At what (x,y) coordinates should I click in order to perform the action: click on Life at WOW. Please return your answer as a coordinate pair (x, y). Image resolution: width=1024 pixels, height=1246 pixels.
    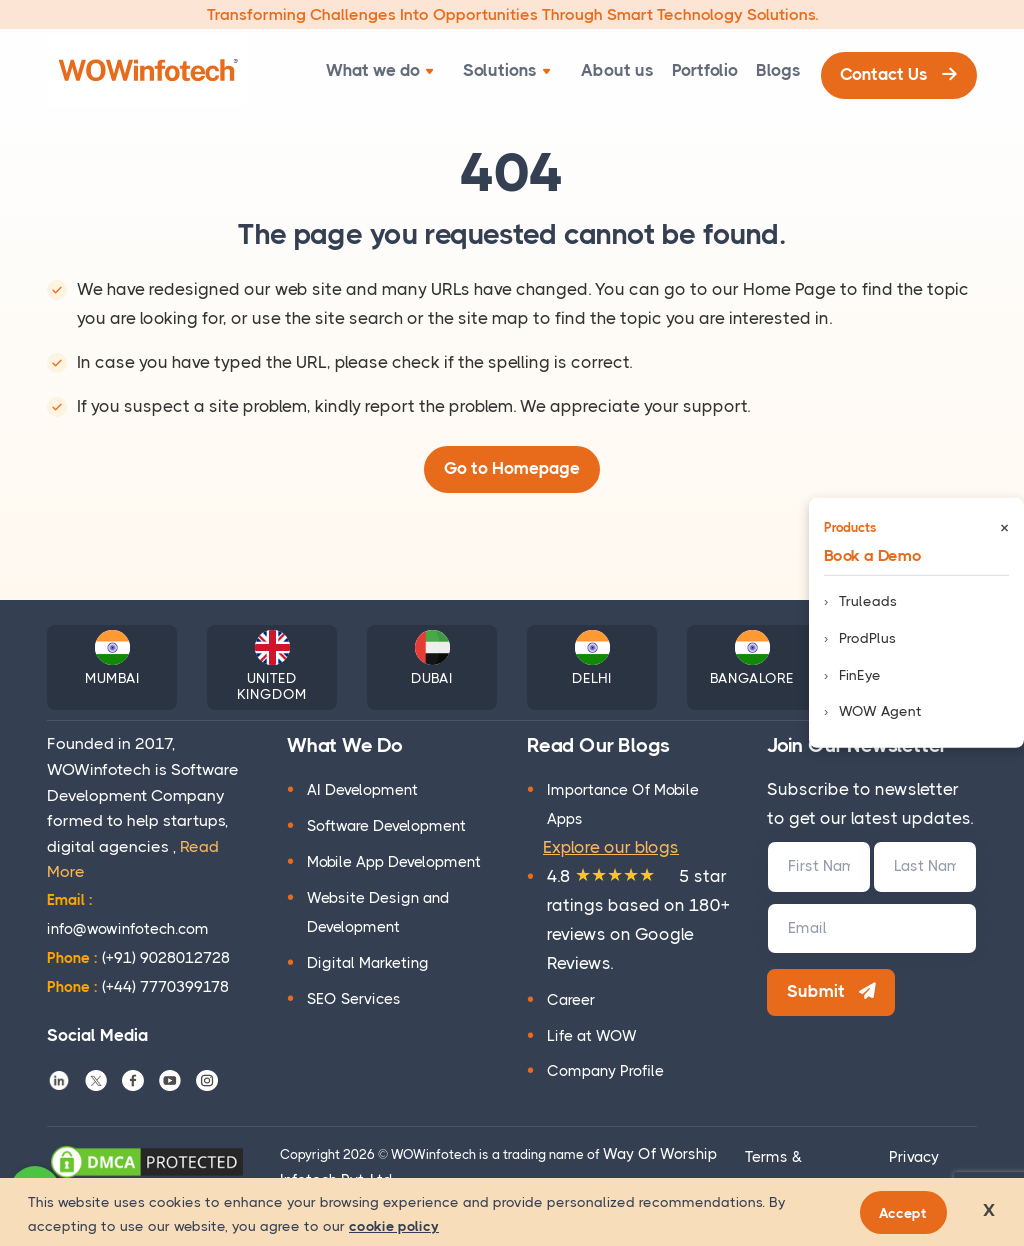
    Looking at the image, I should click on (592, 1037).